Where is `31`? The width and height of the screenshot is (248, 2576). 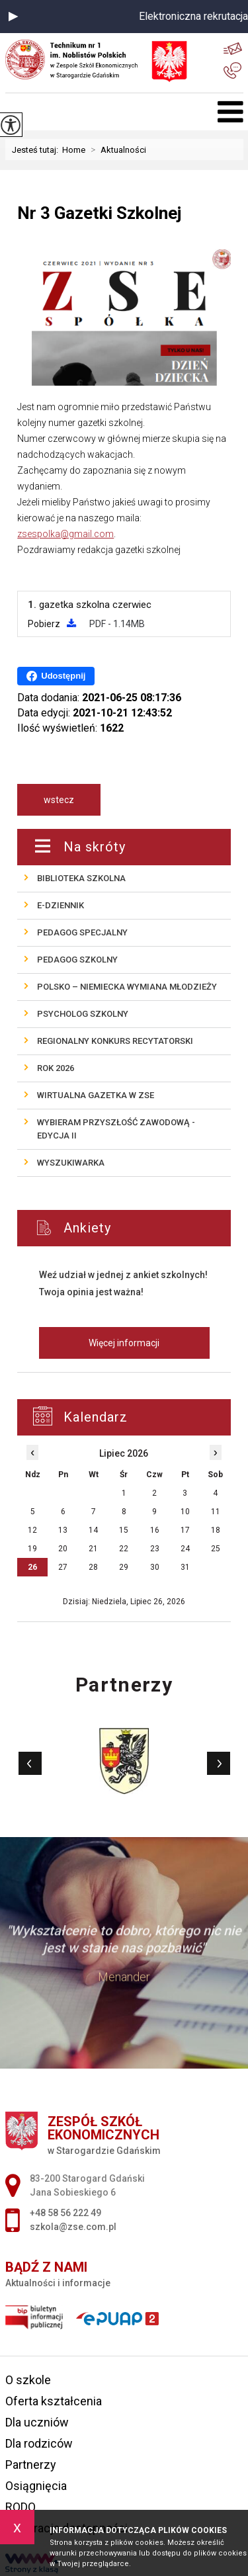
31 is located at coordinates (185, 1567).